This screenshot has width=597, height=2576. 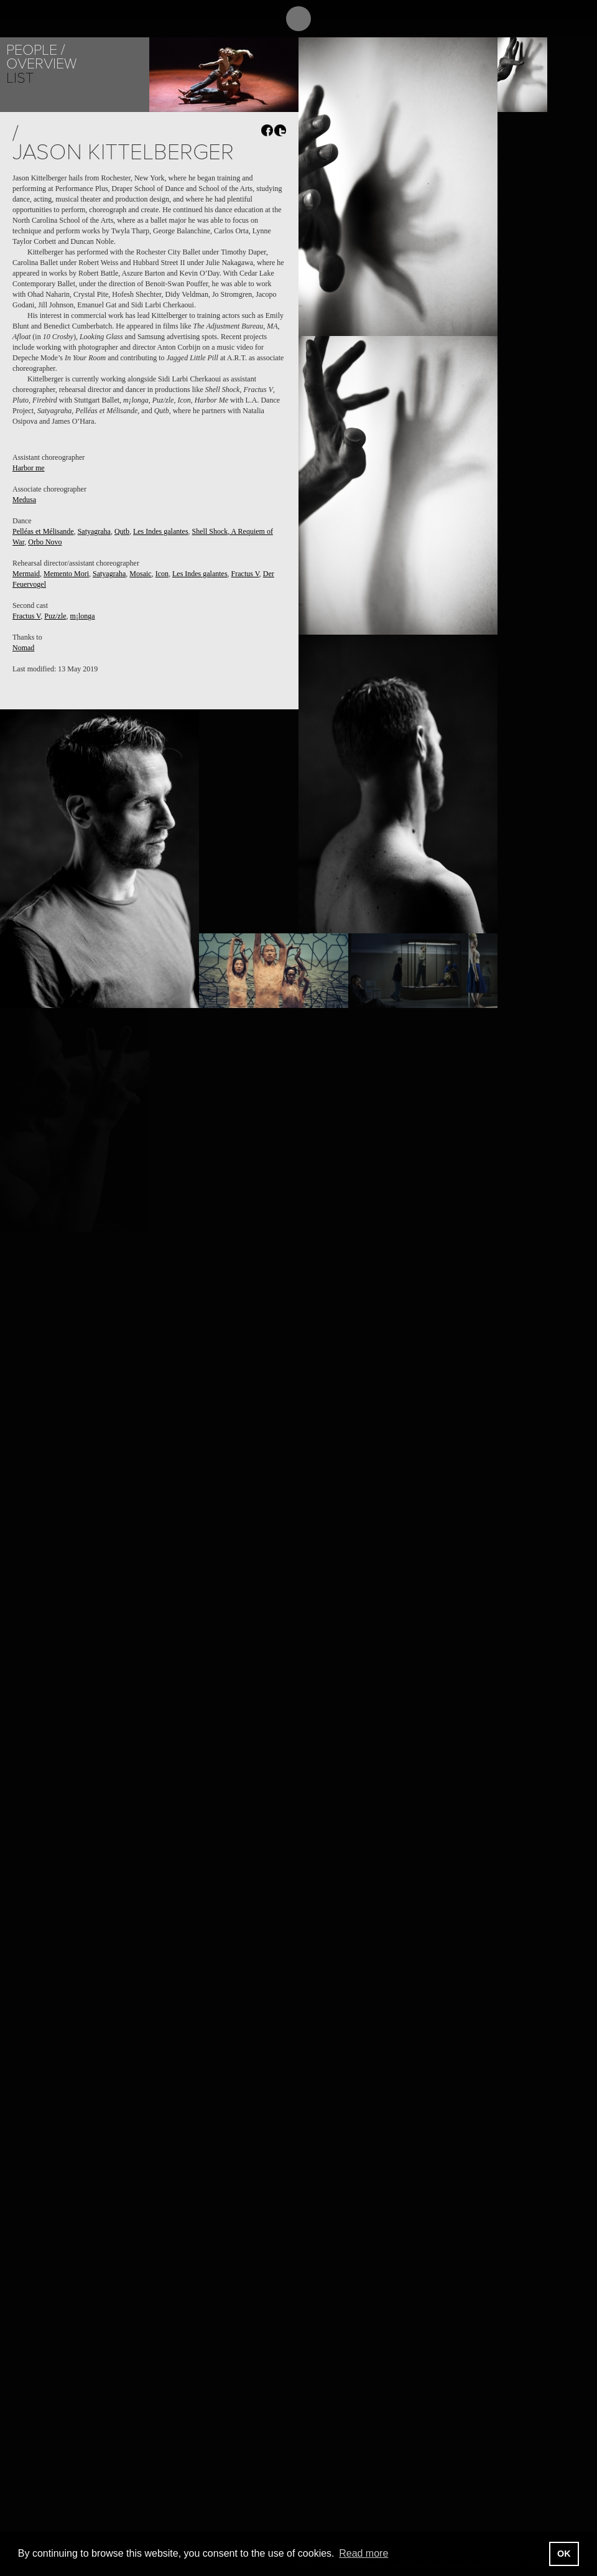 What do you see at coordinates (162, 573) in the screenshot?
I see `Icon` at bounding box center [162, 573].